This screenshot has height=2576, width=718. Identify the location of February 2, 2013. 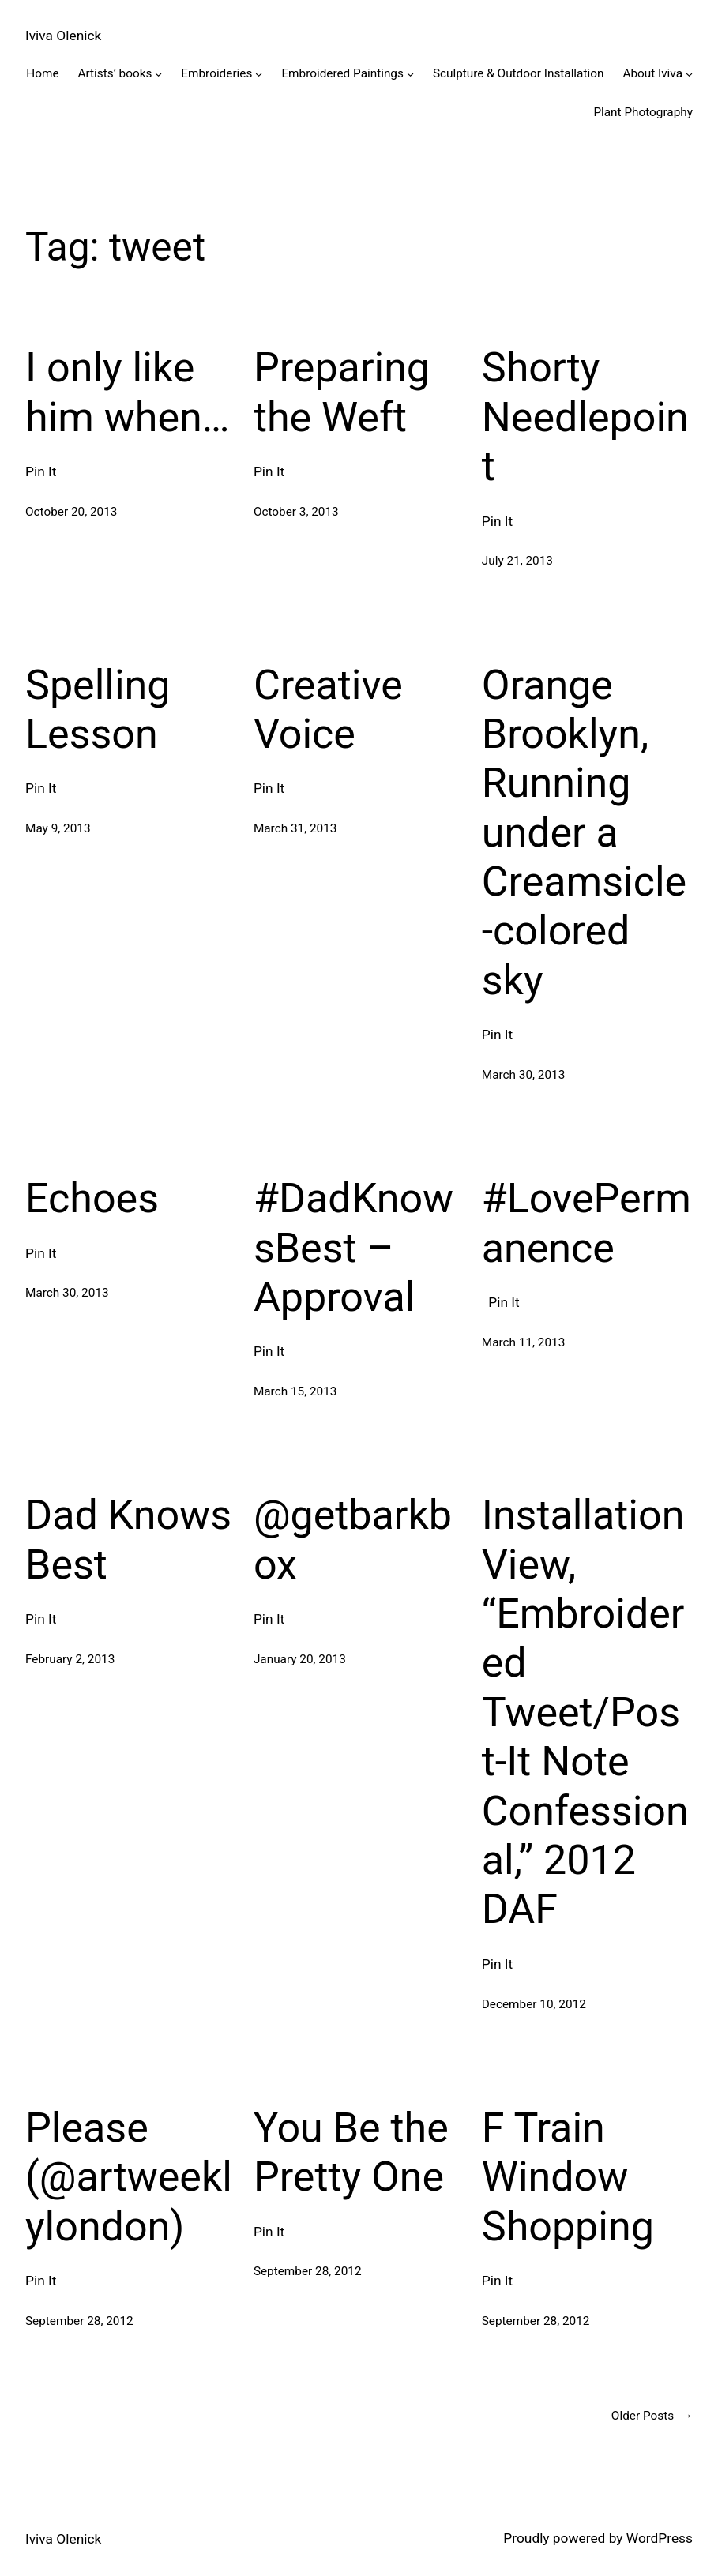
(70, 1659).